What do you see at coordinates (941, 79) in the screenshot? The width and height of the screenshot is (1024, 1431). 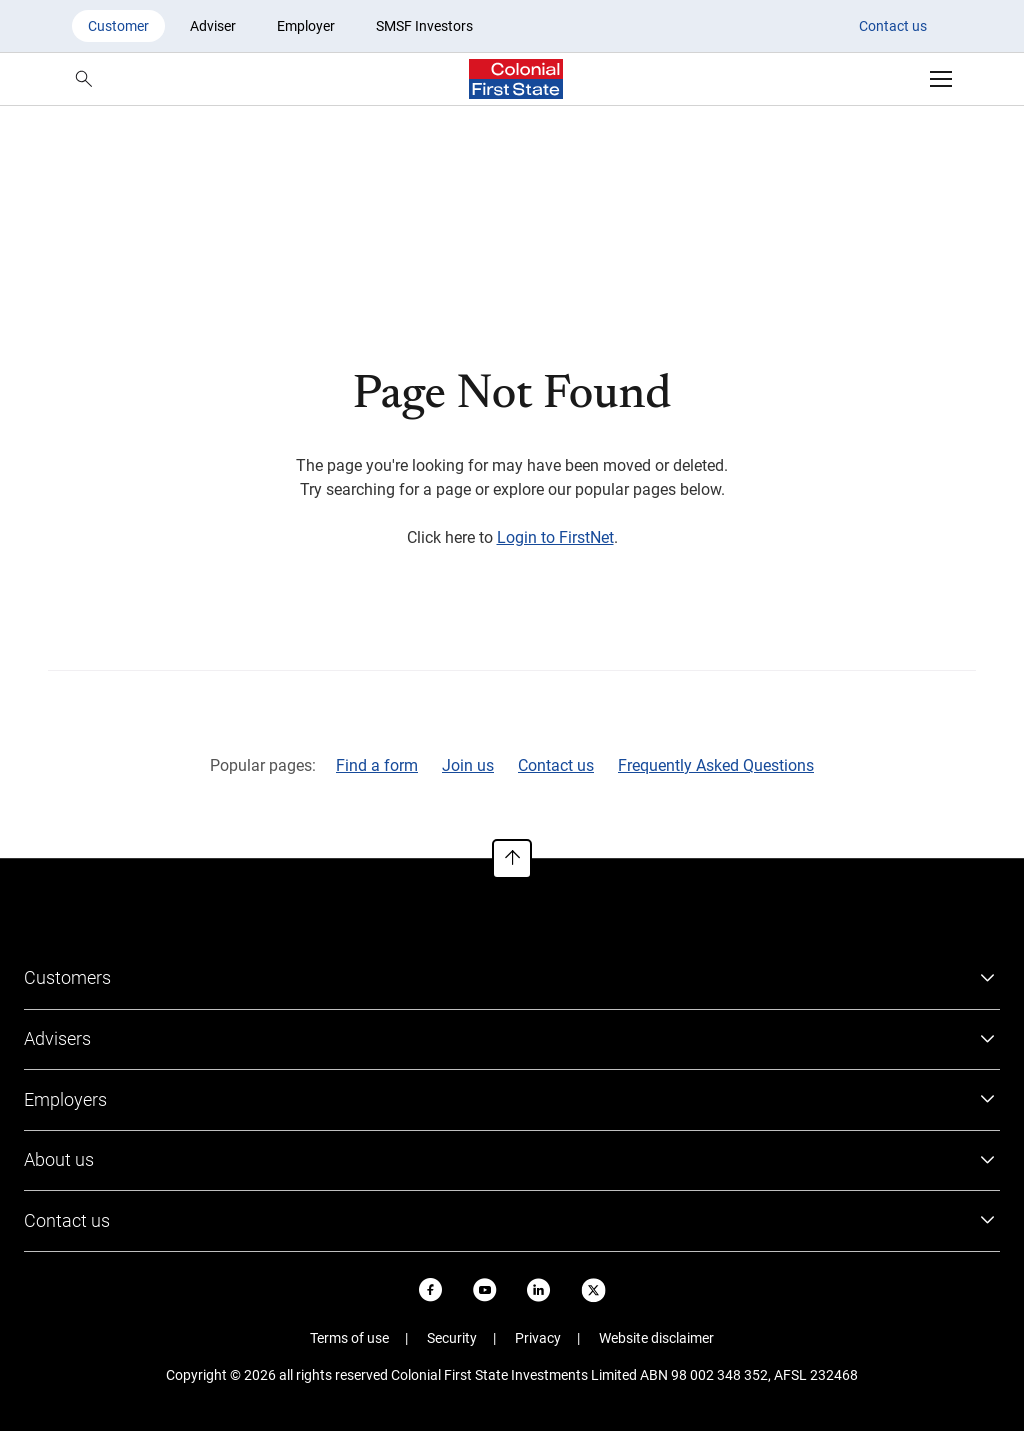 I see `[Open navigation]` at bounding box center [941, 79].